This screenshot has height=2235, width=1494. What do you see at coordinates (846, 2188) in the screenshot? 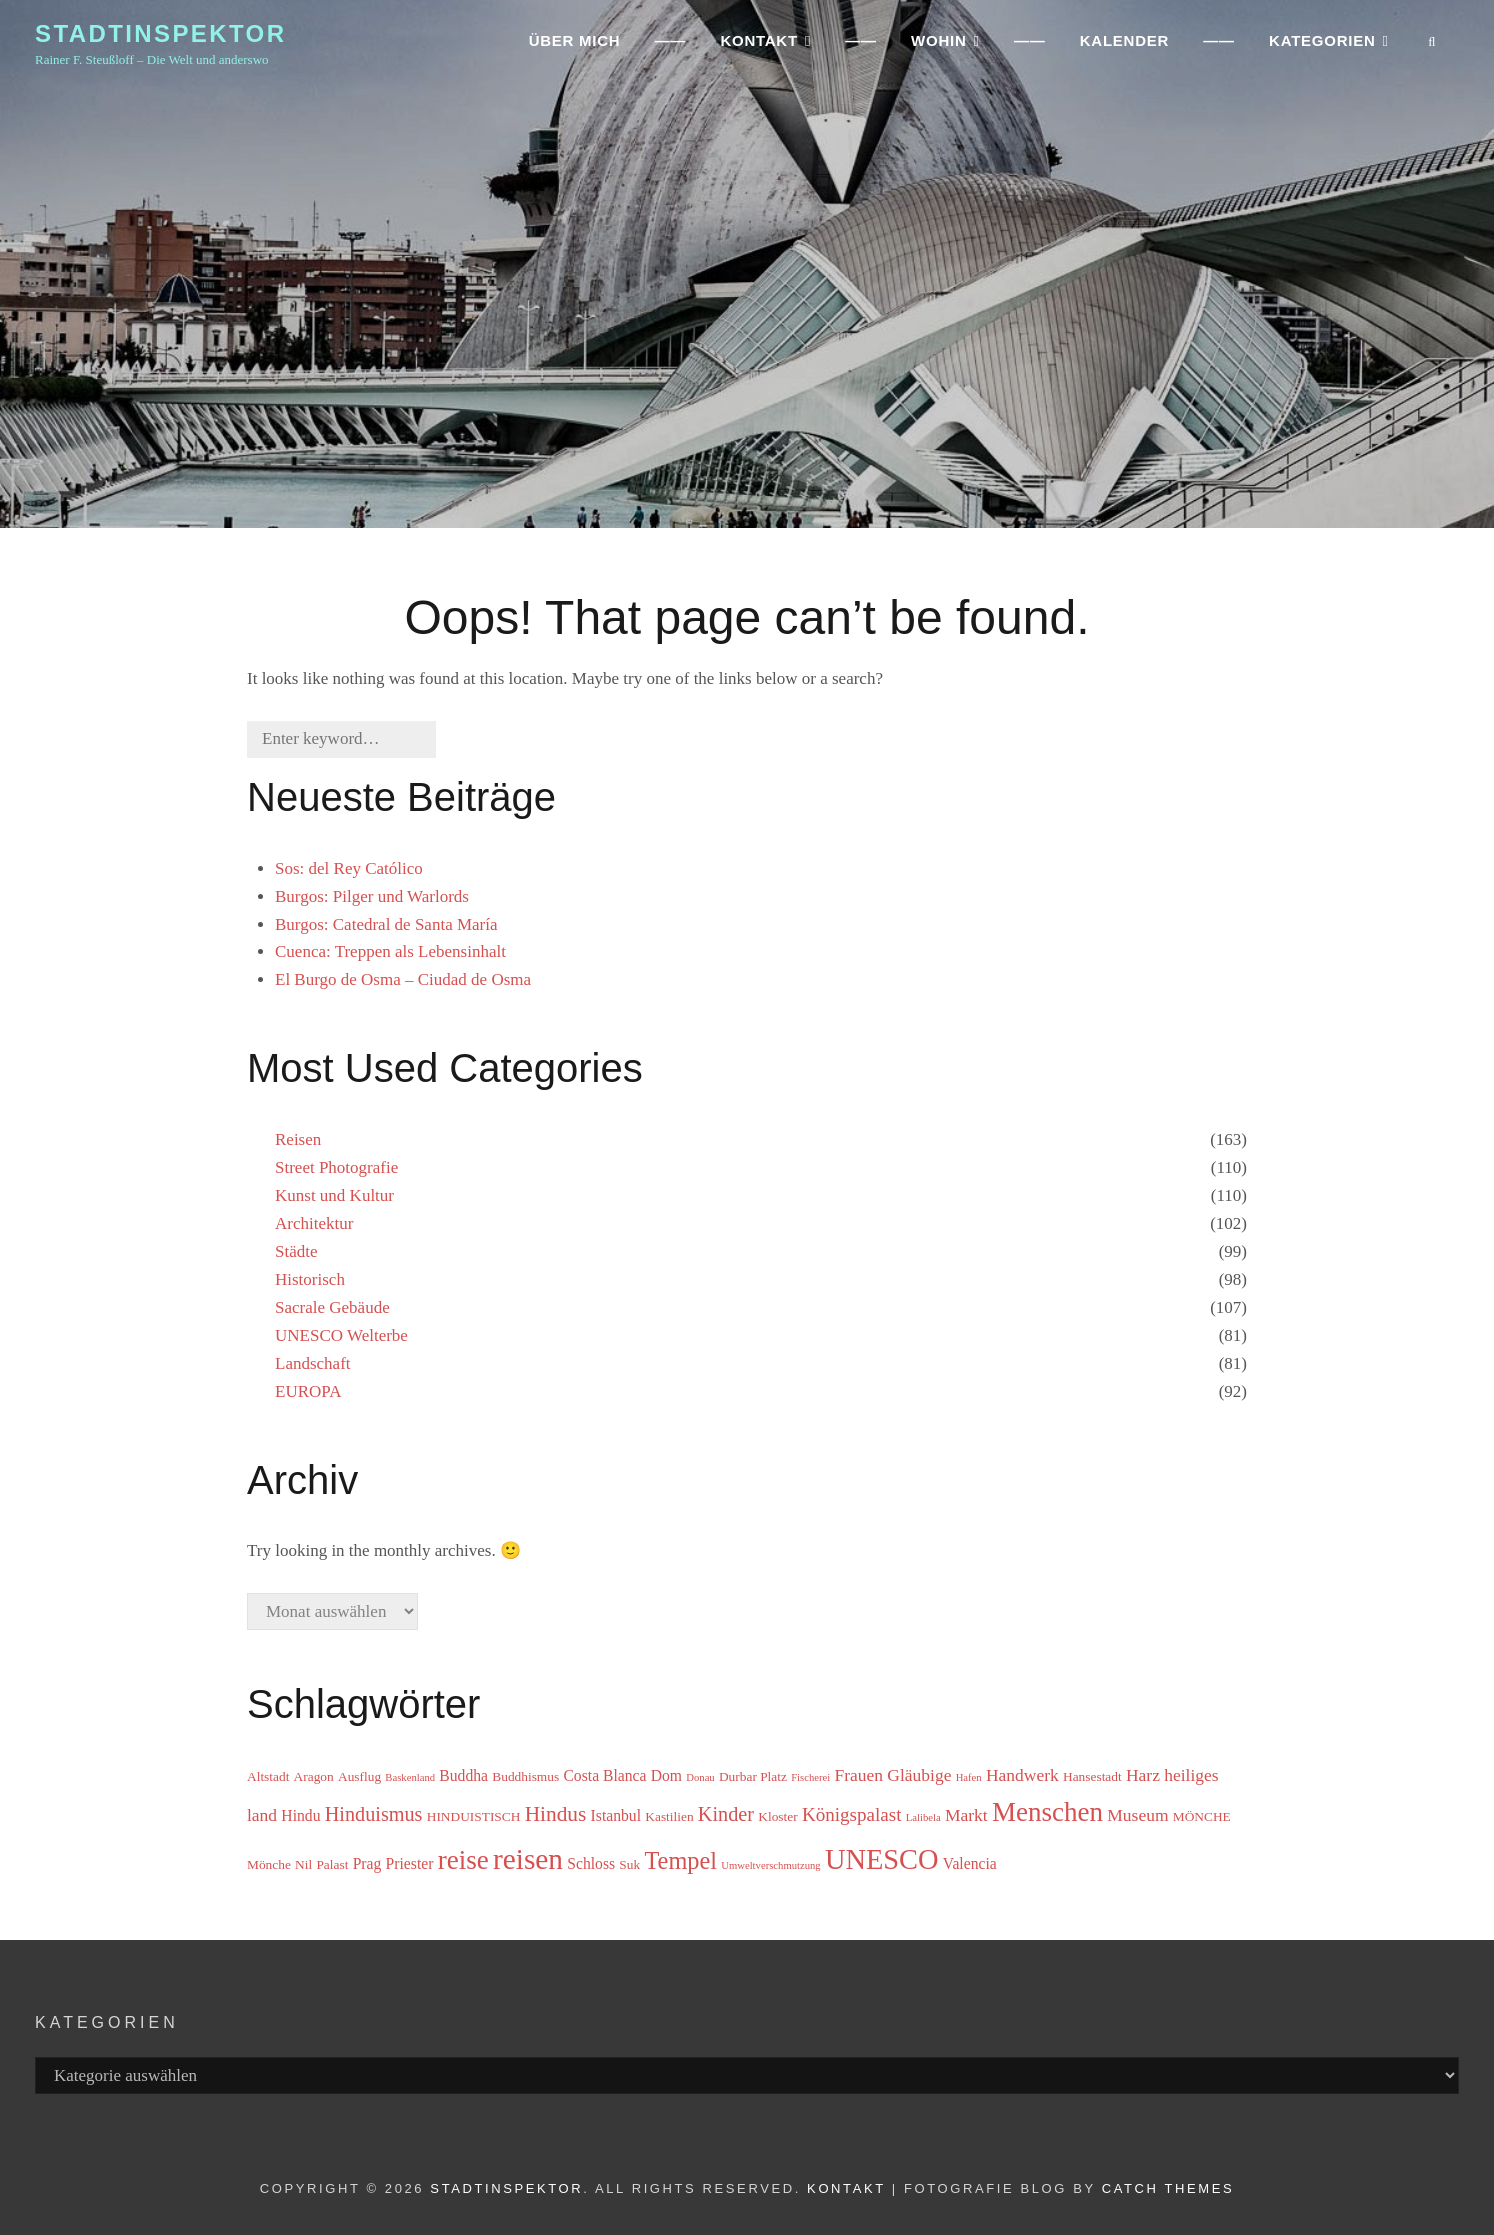
I see `Kontakt` at bounding box center [846, 2188].